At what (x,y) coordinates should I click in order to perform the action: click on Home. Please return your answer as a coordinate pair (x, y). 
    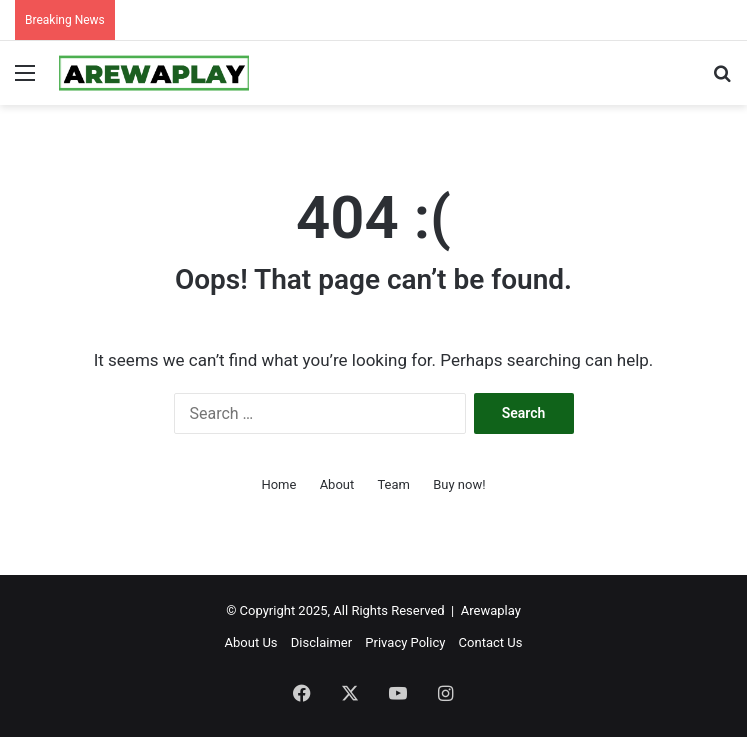
    Looking at the image, I should click on (278, 484).